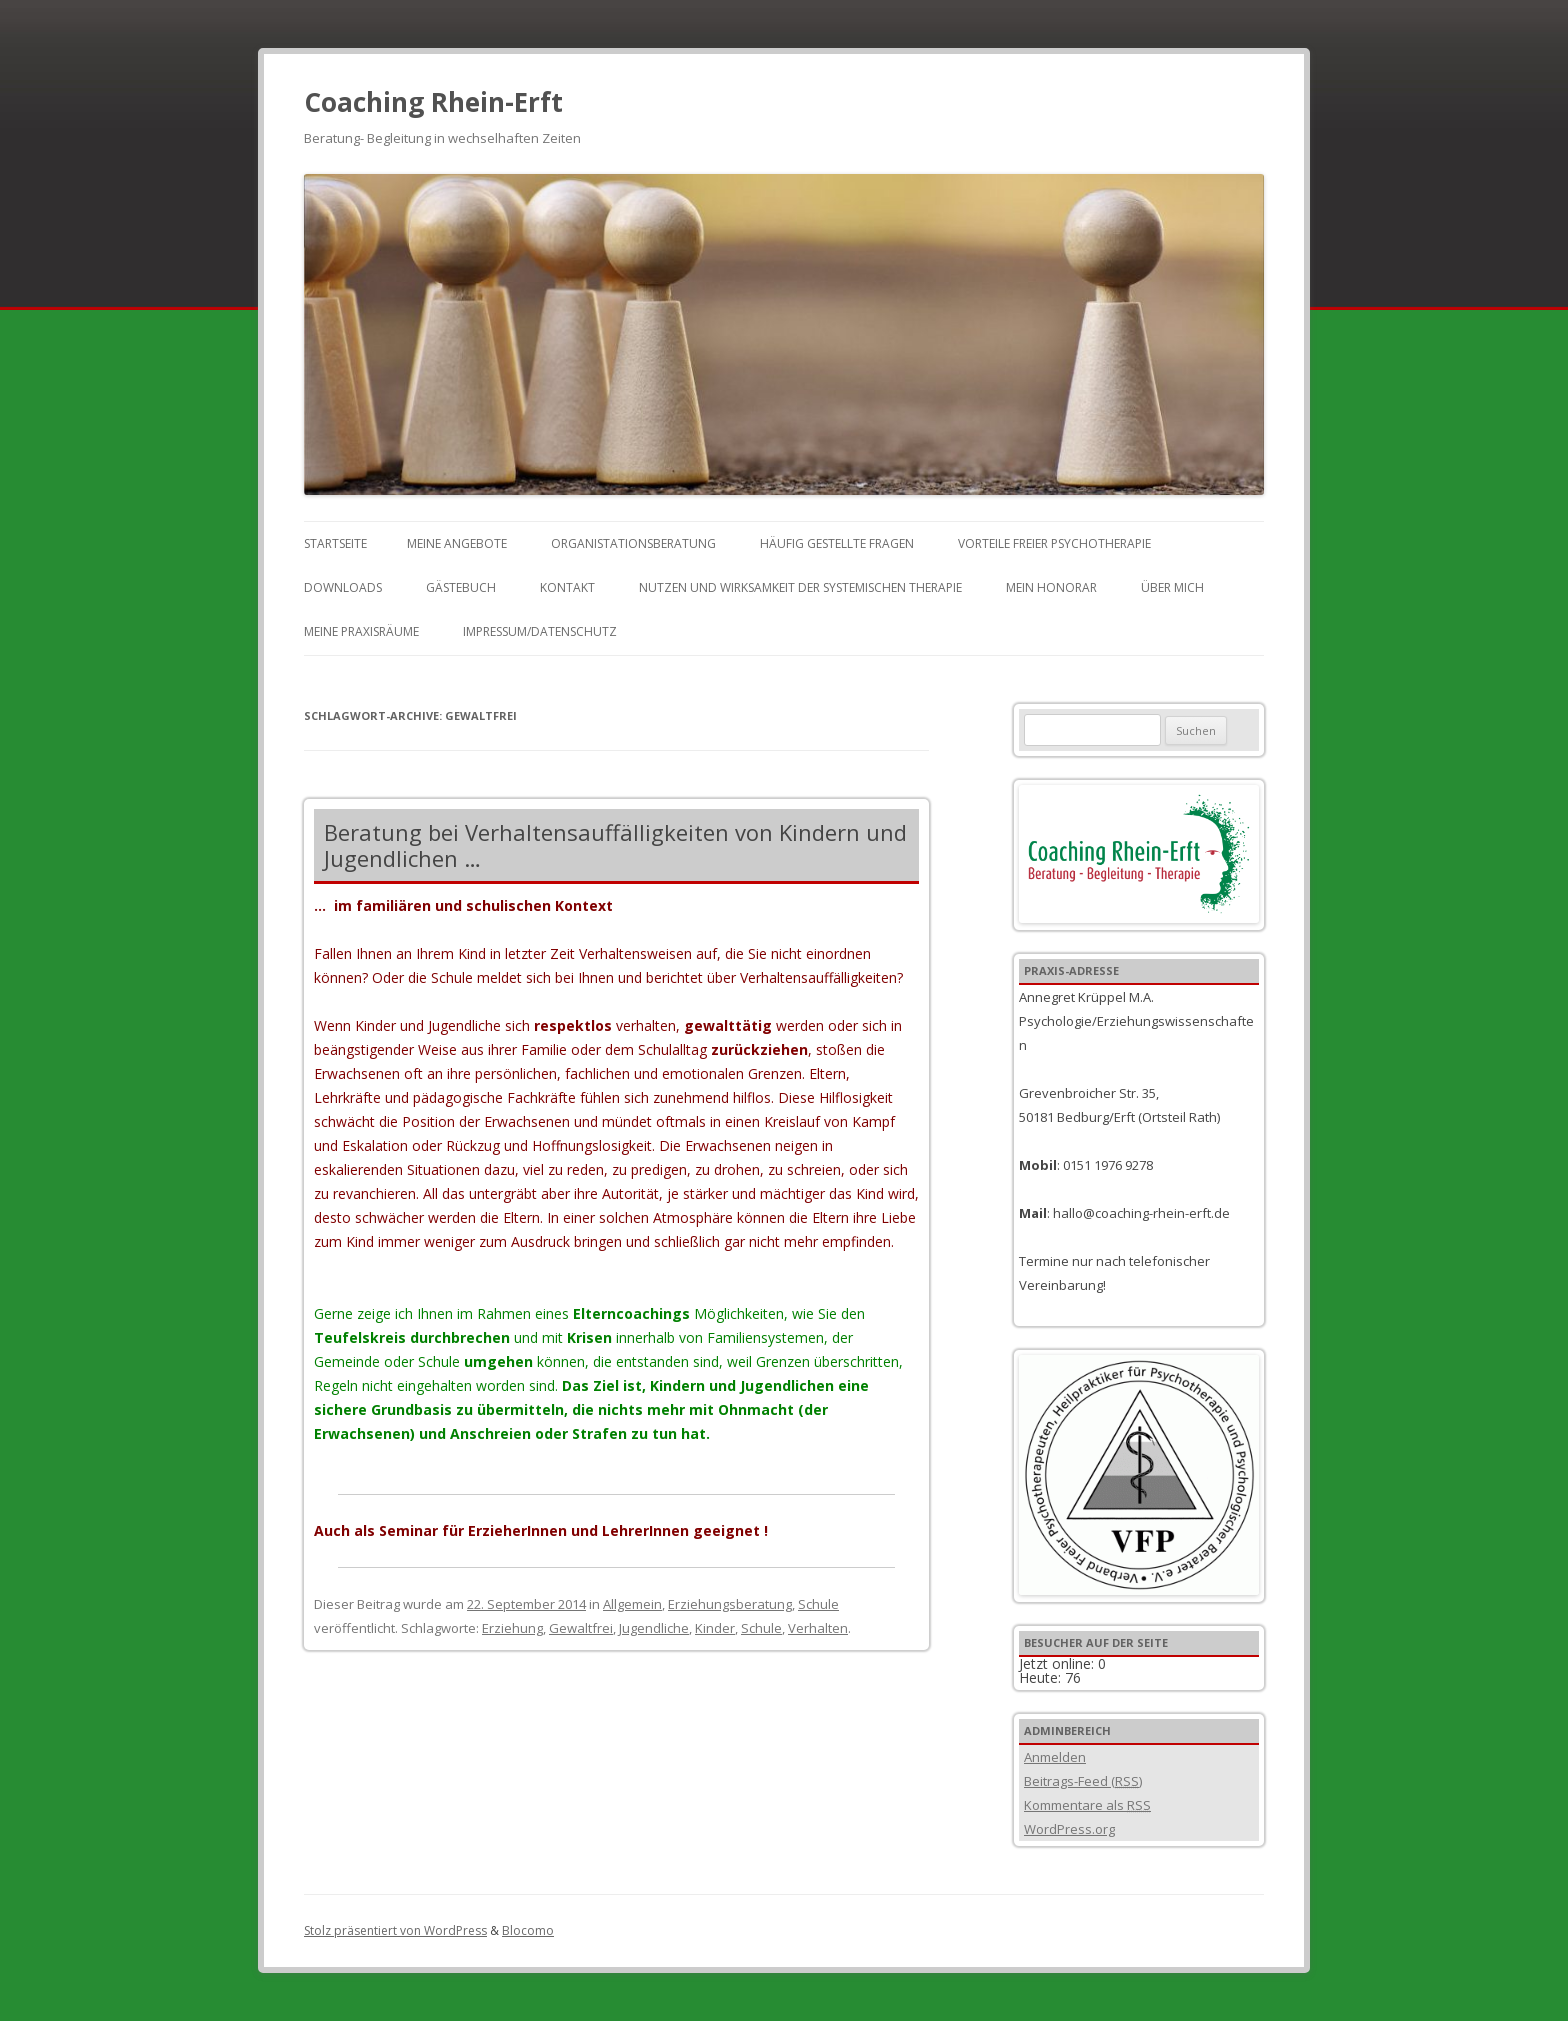  Describe the element at coordinates (837, 543) in the screenshot. I see `Häufig gestellte Fragen` at that location.